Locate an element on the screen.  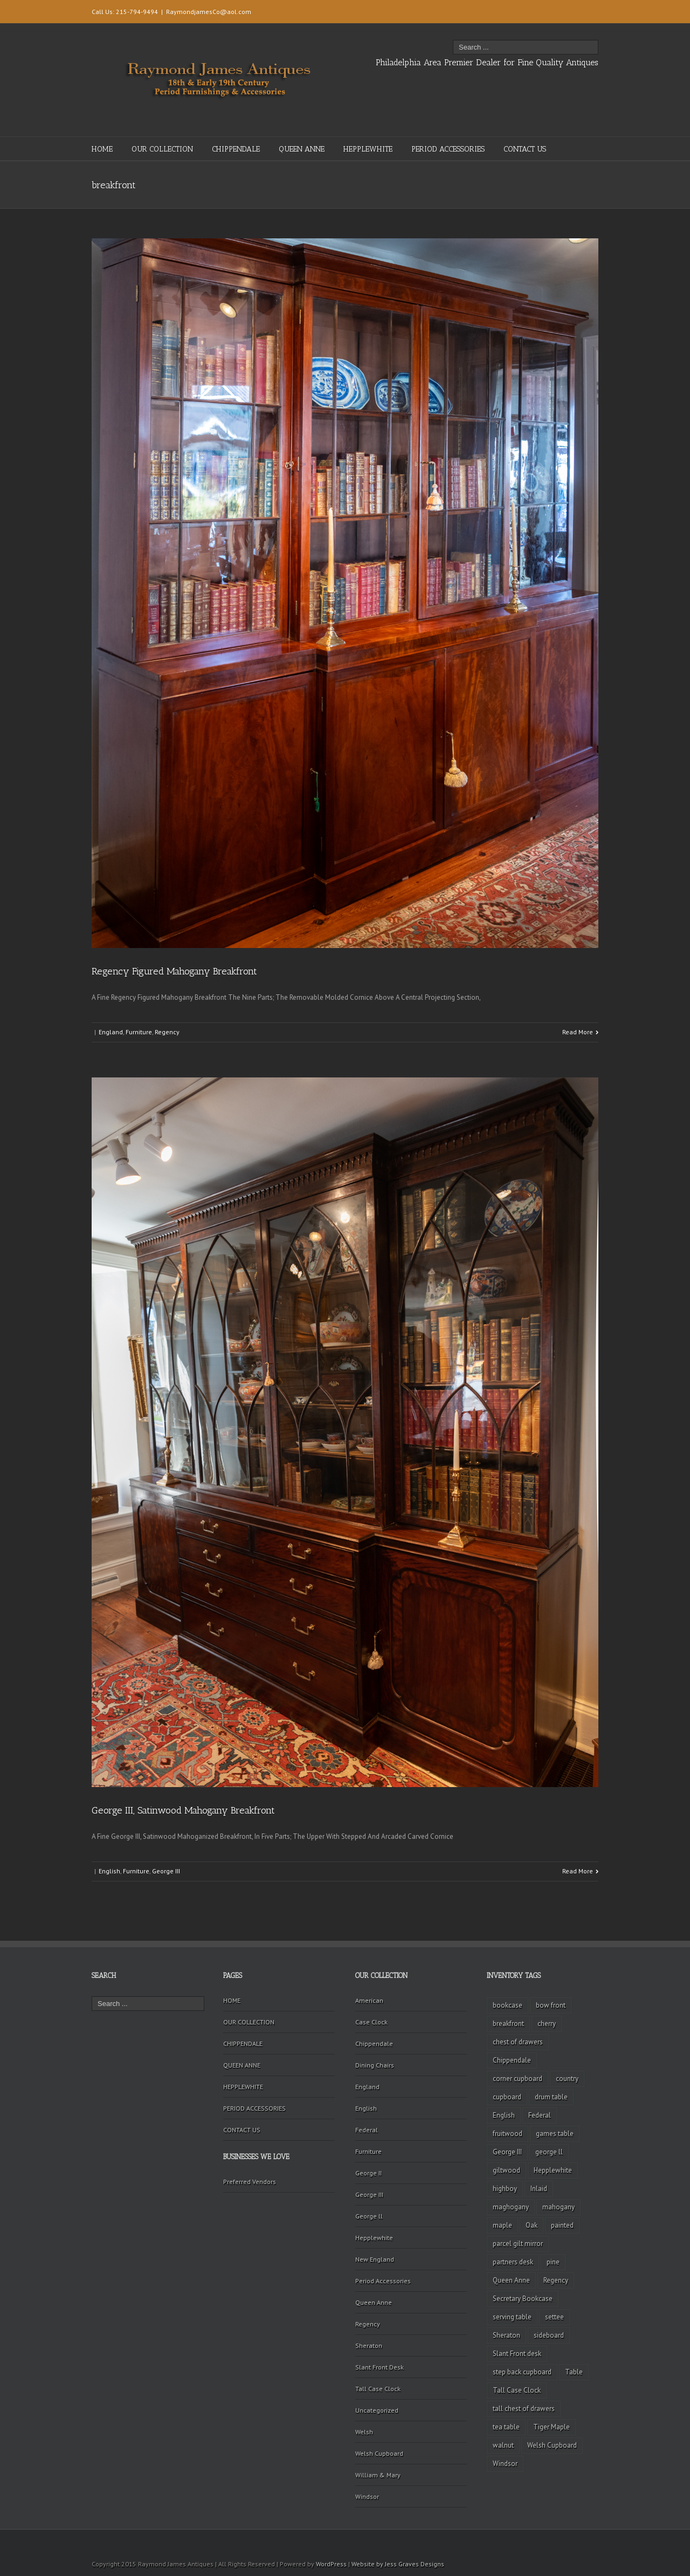
Regency [Regency (9 items)] is located at coordinates (555, 2280).